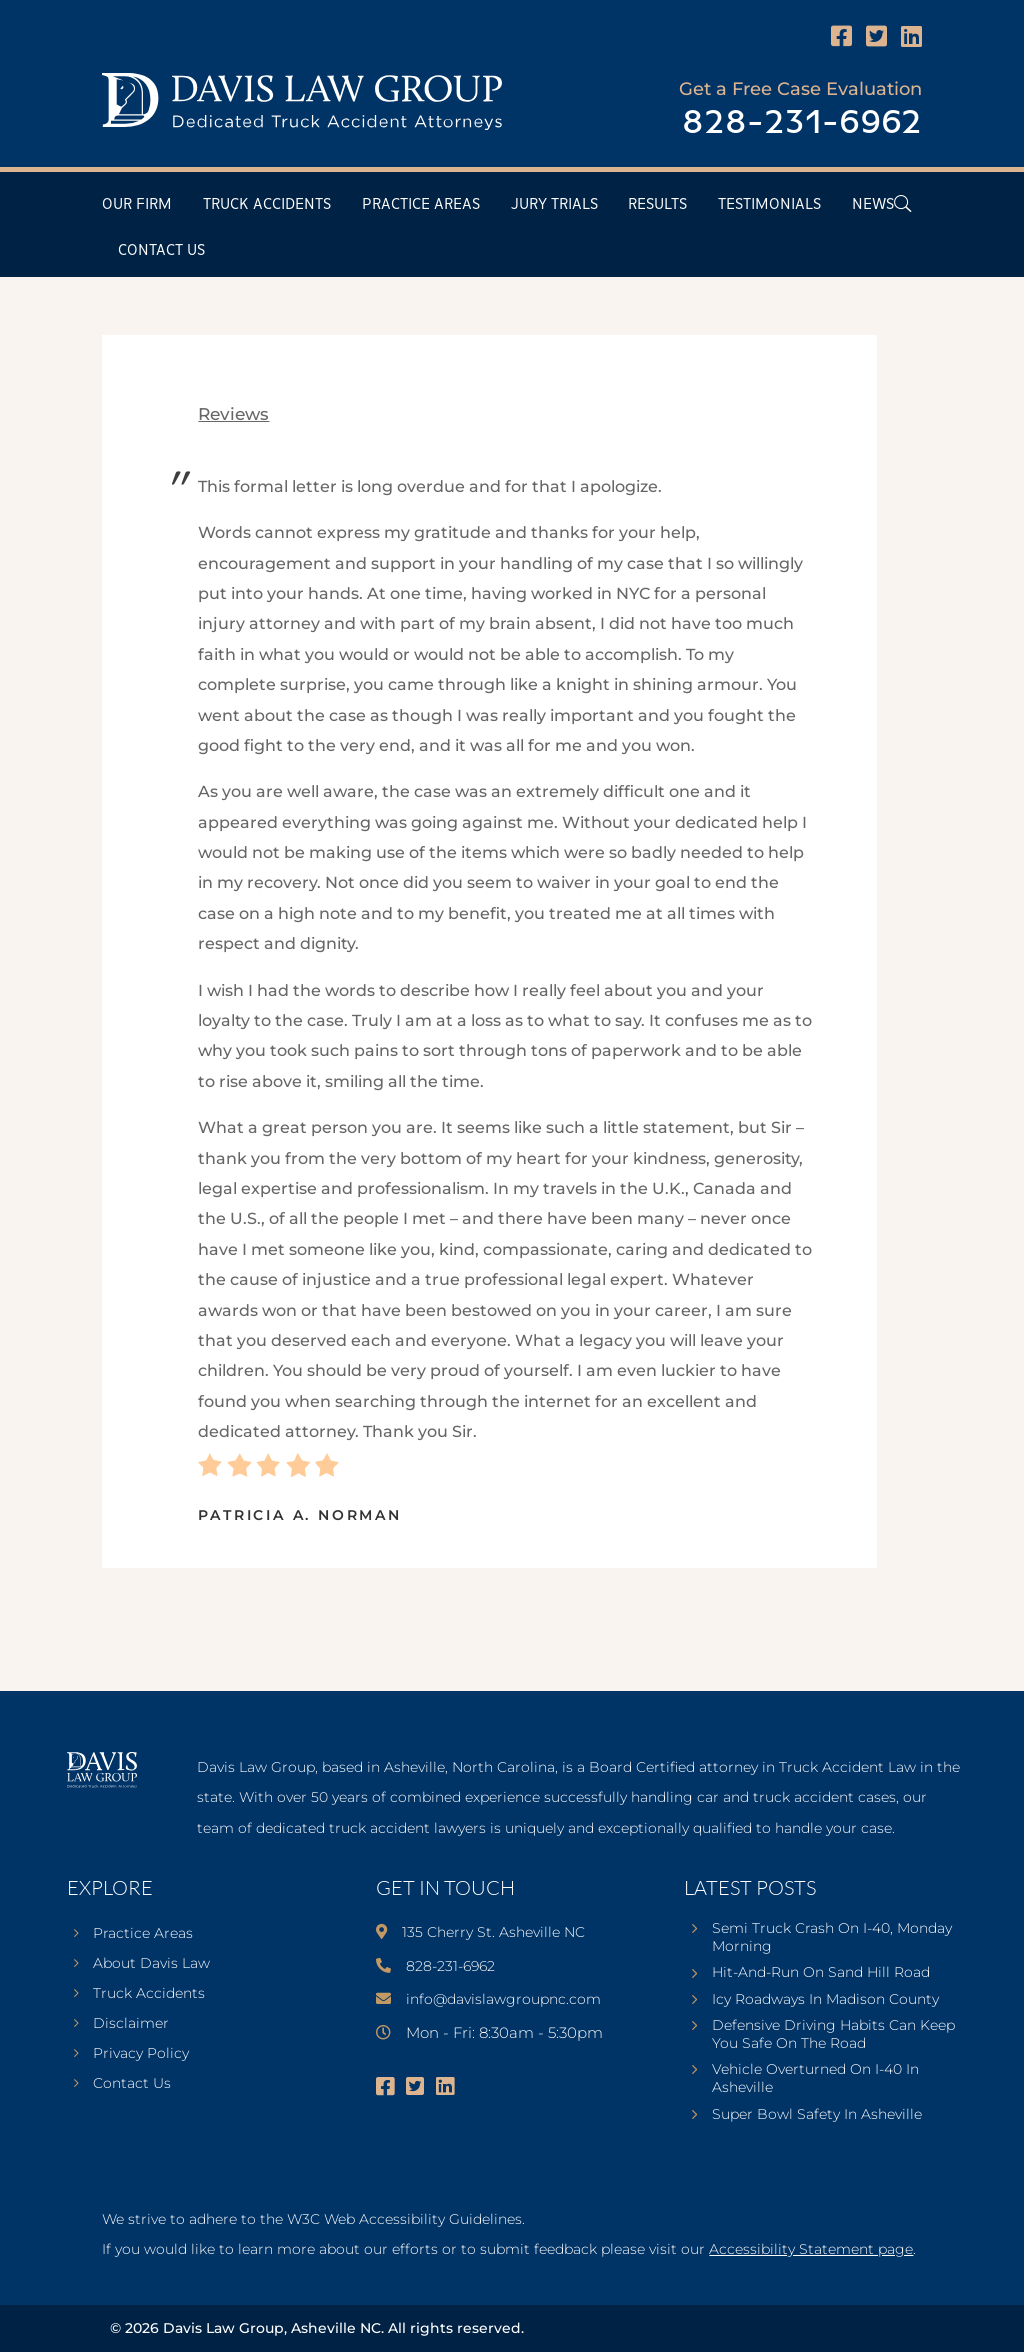 This screenshot has height=2352, width=1024. What do you see at coordinates (131, 2024) in the screenshot?
I see `Disclaimer` at bounding box center [131, 2024].